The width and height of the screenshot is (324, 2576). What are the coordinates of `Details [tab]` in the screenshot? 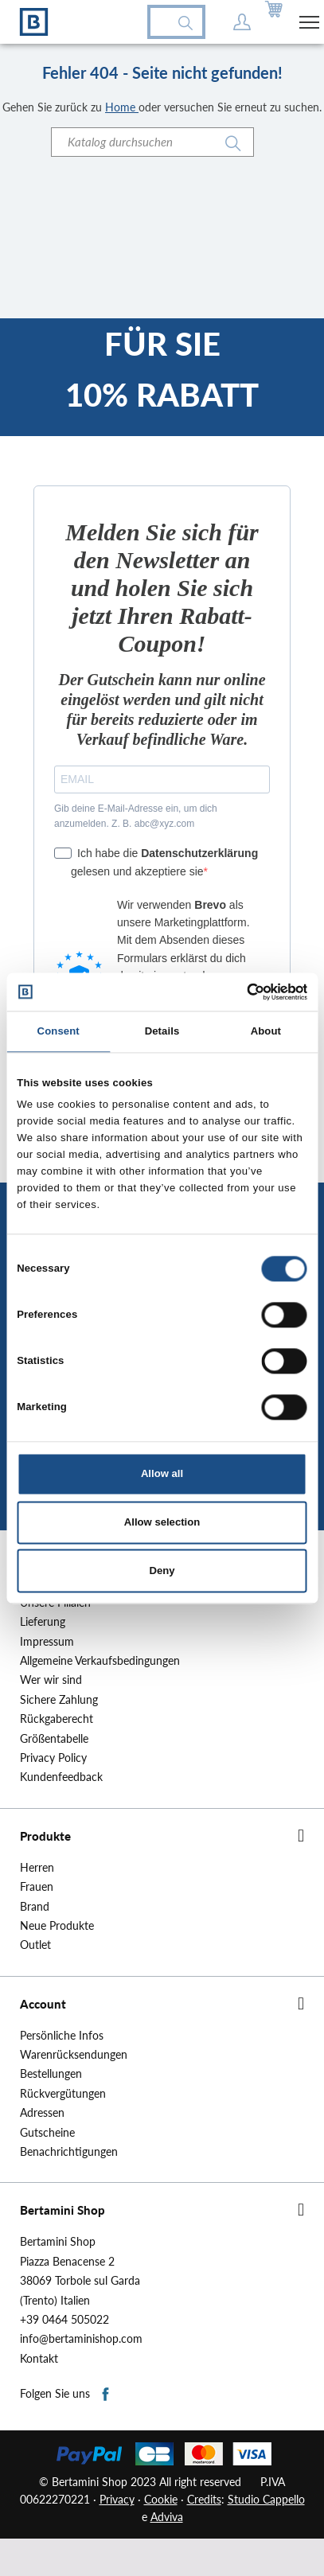 It's located at (162, 1032).